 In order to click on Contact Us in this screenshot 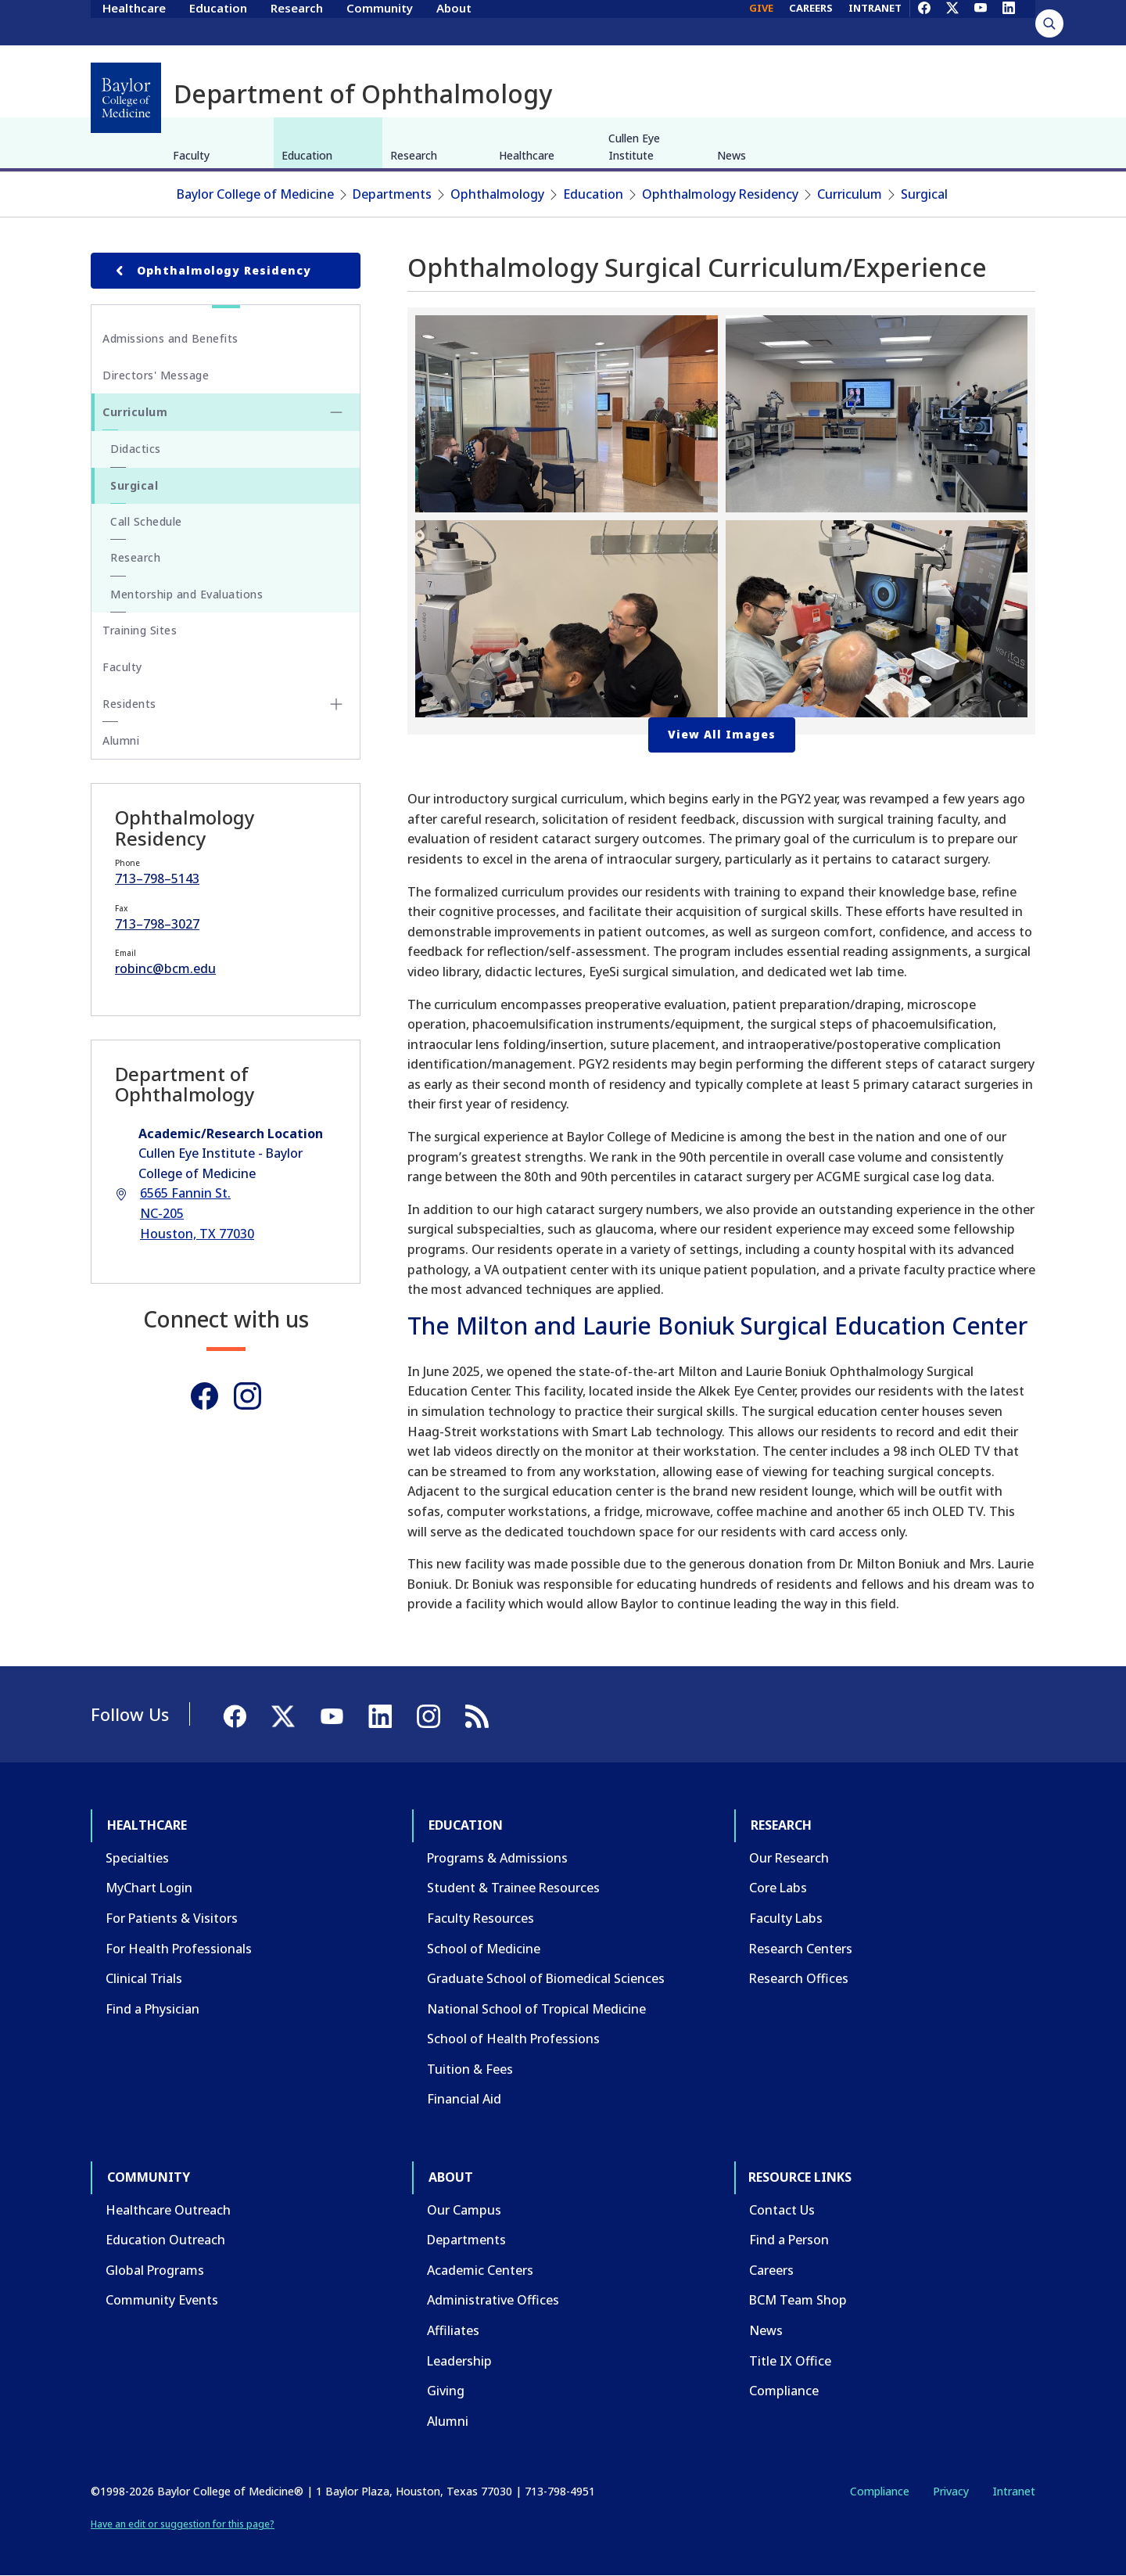, I will do `click(782, 2210)`.